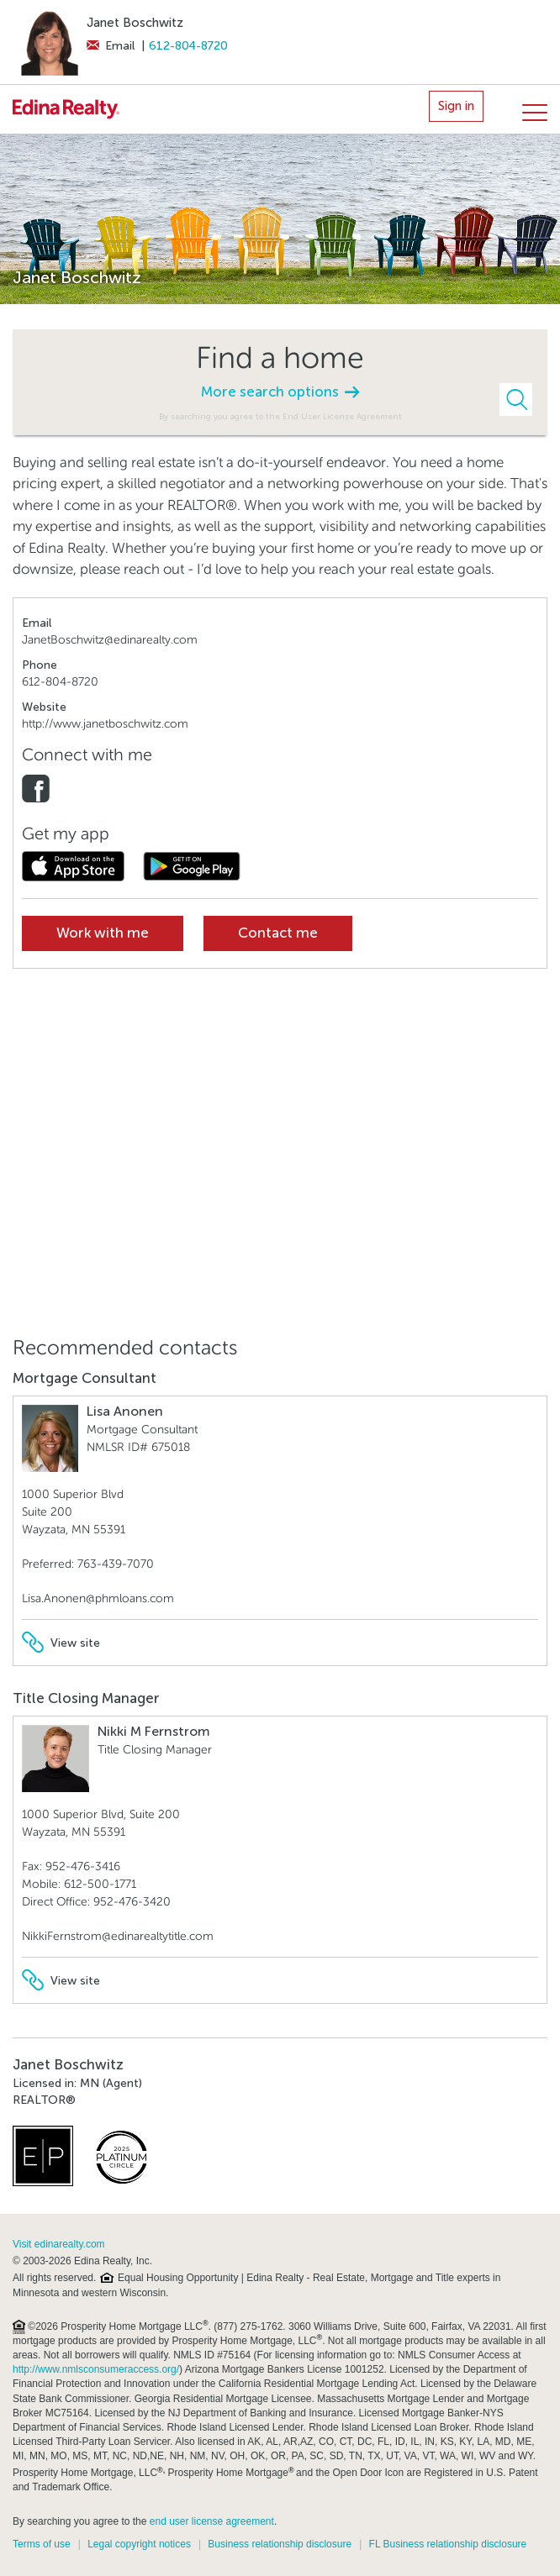 The image size is (560, 2576). Describe the element at coordinates (135, 22) in the screenshot. I see `Janet Boschwitz` at that location.